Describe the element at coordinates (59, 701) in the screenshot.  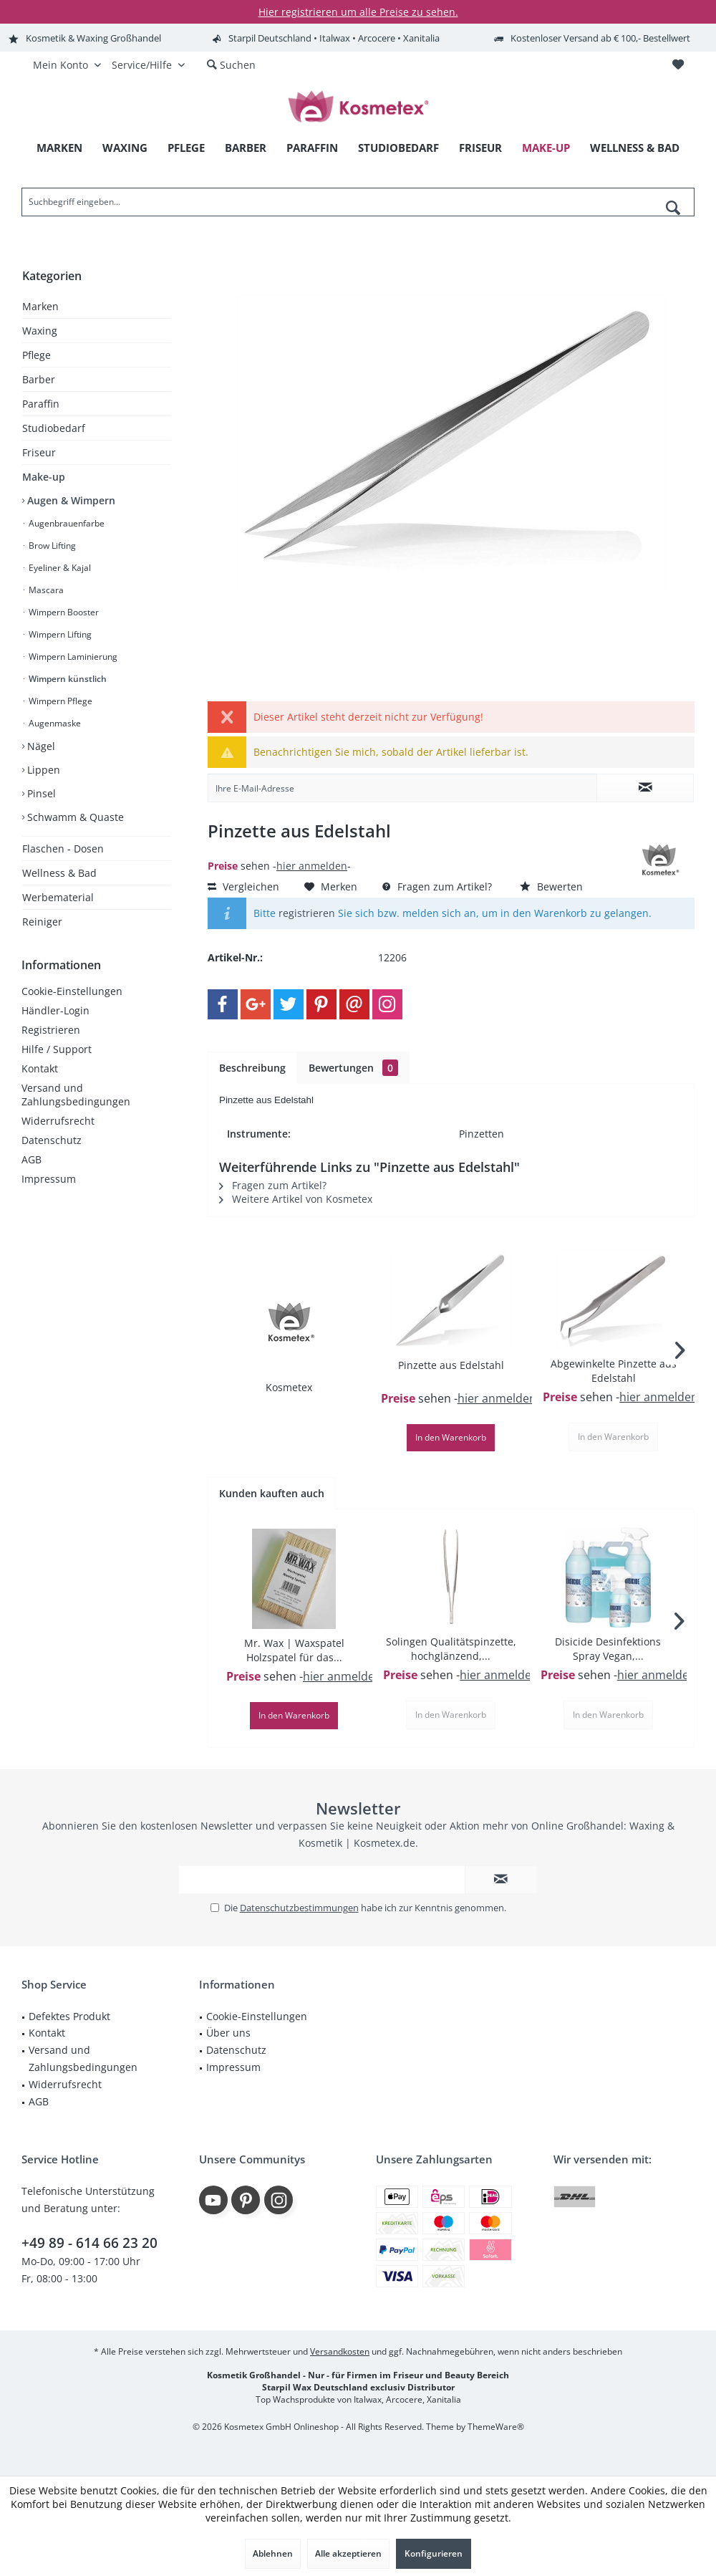
I see `Wimpern Pflege` at that location.